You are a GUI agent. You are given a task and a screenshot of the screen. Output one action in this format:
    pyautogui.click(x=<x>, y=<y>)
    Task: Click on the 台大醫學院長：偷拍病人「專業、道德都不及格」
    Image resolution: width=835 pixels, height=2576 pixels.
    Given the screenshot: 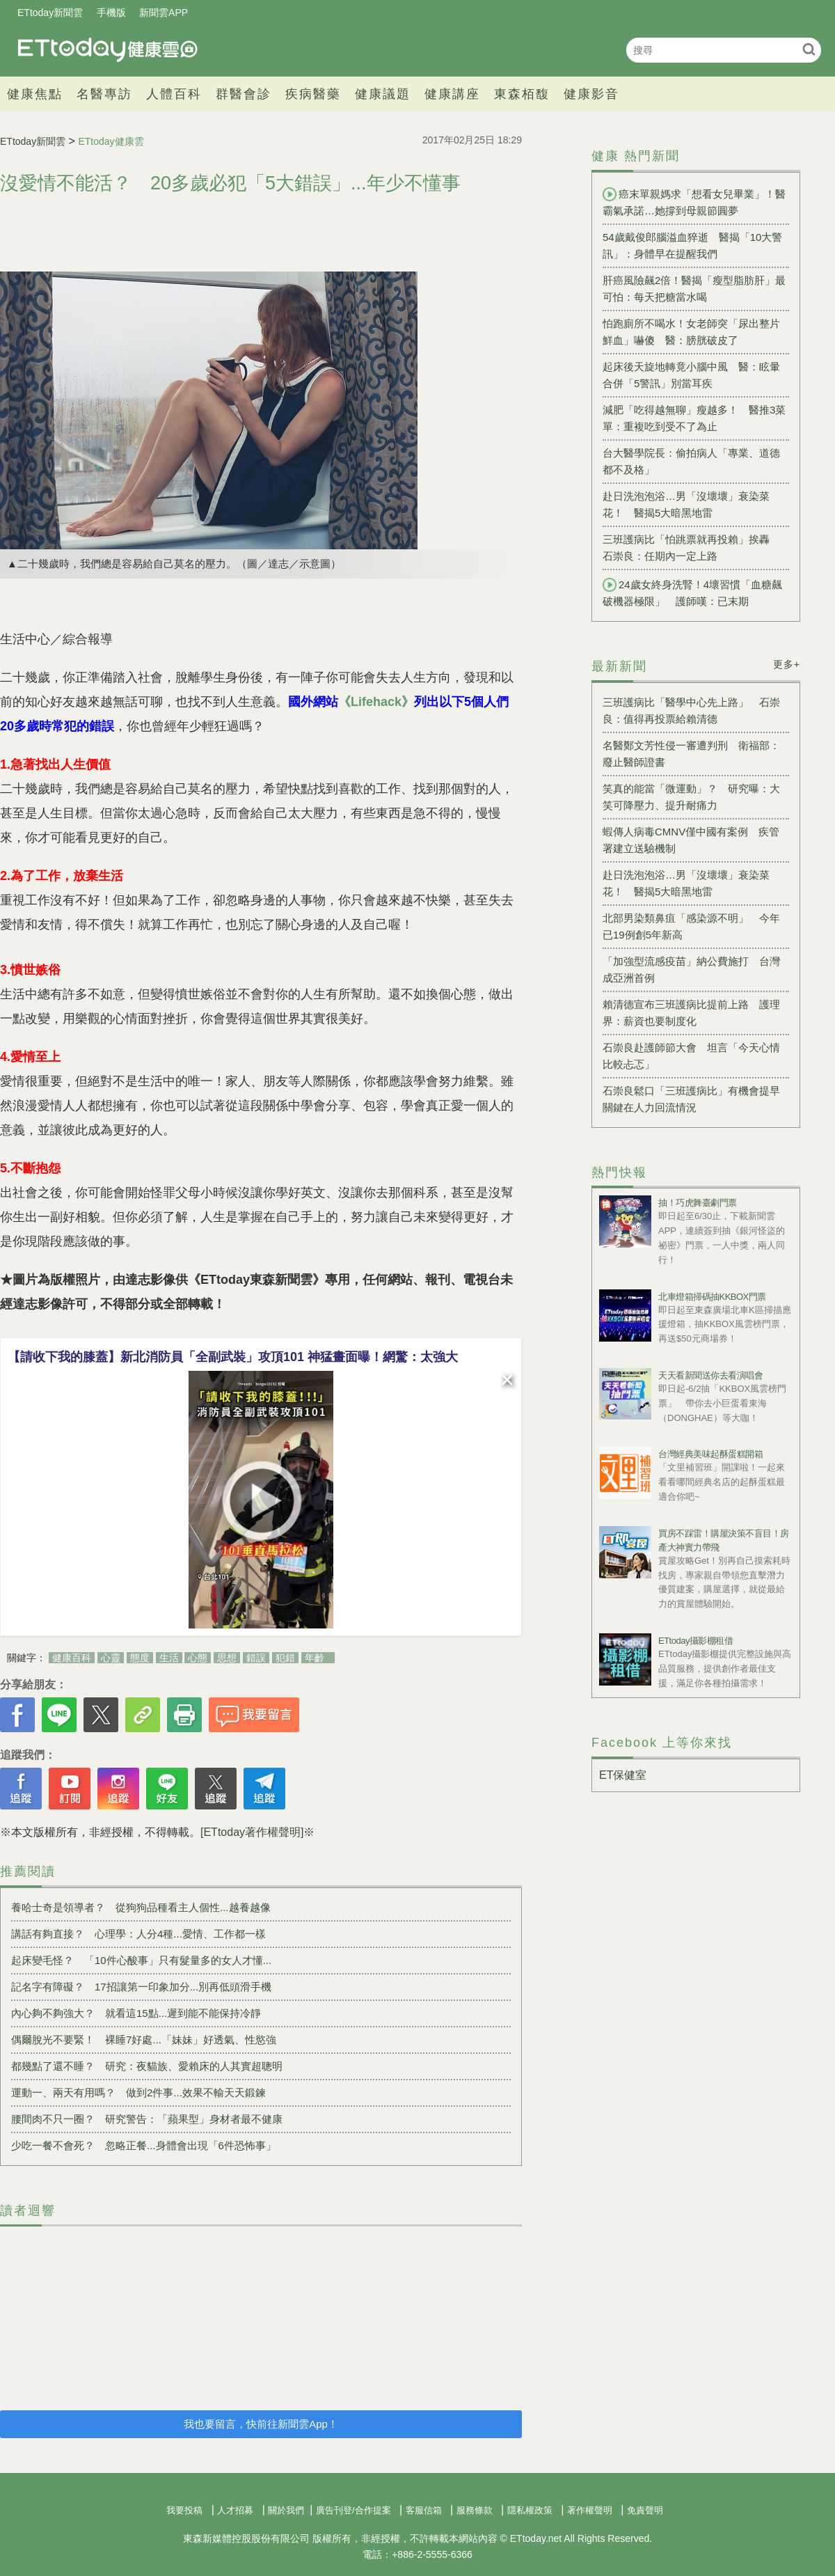 What is the action you would take?
    pyautogui.click(x=691, y=461)
    